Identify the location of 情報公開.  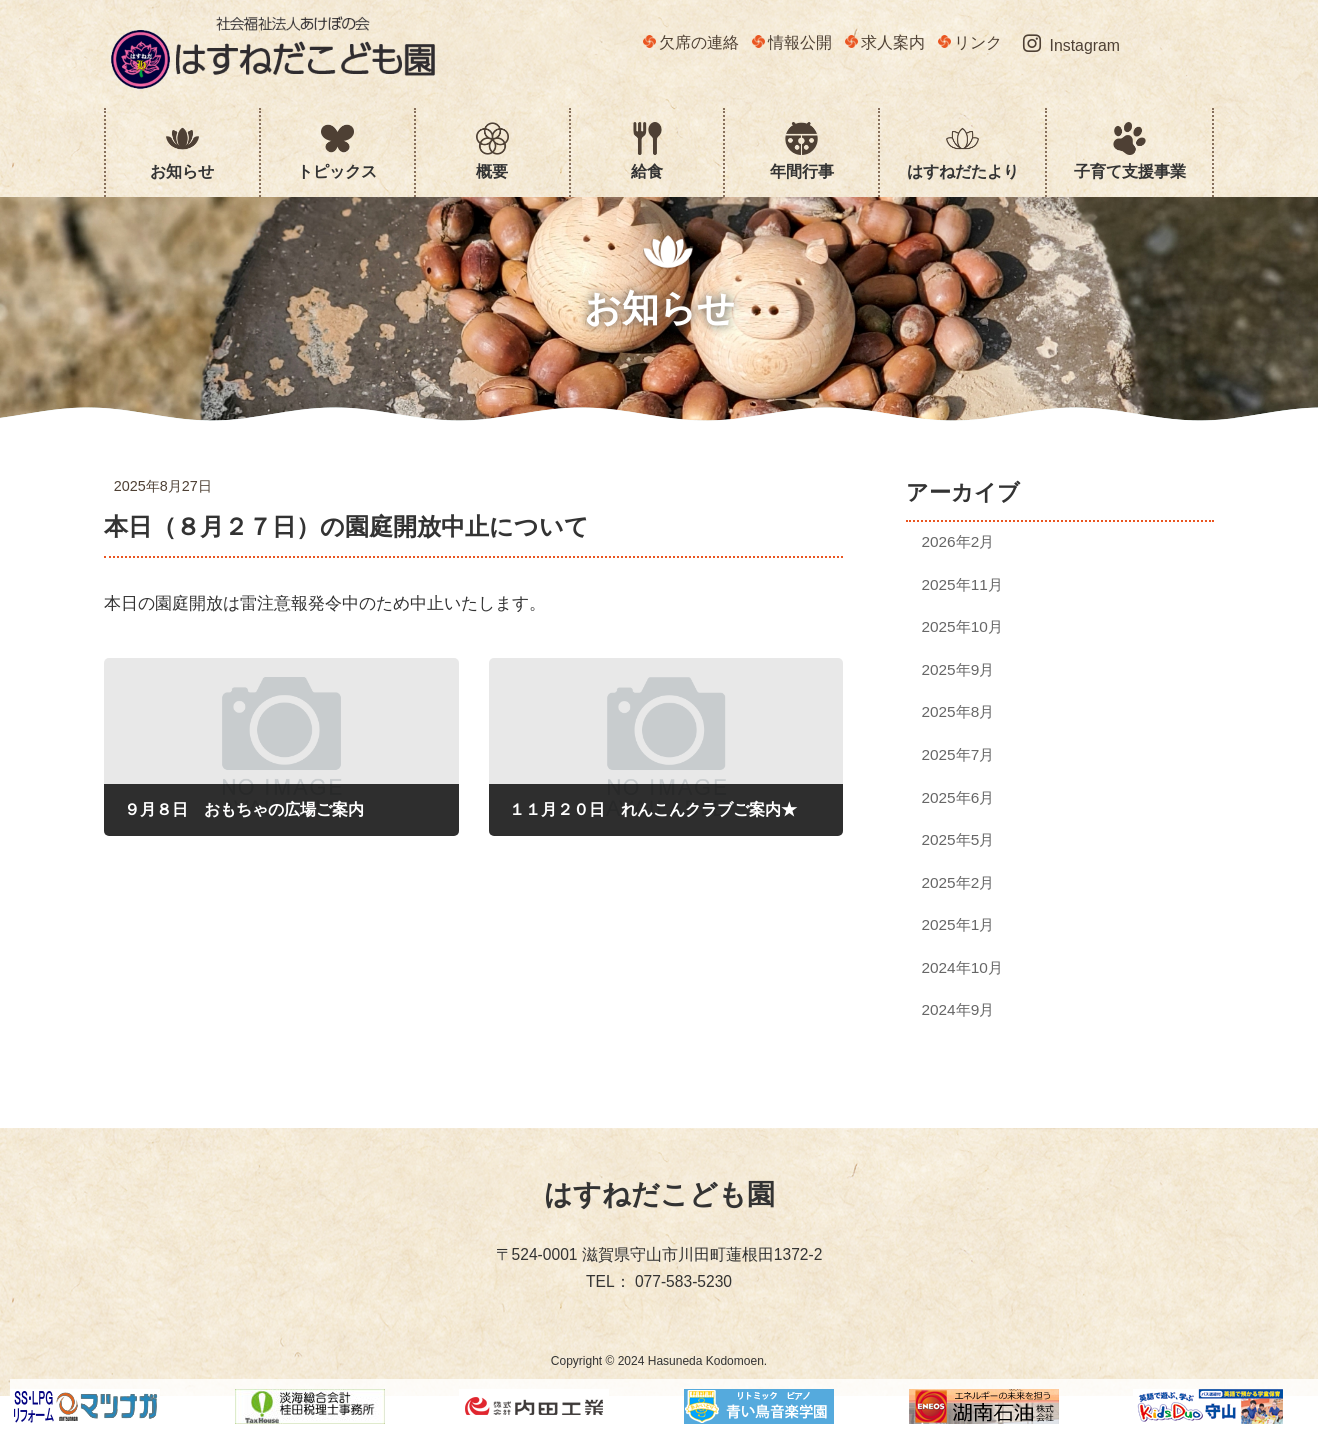
(792, 42).